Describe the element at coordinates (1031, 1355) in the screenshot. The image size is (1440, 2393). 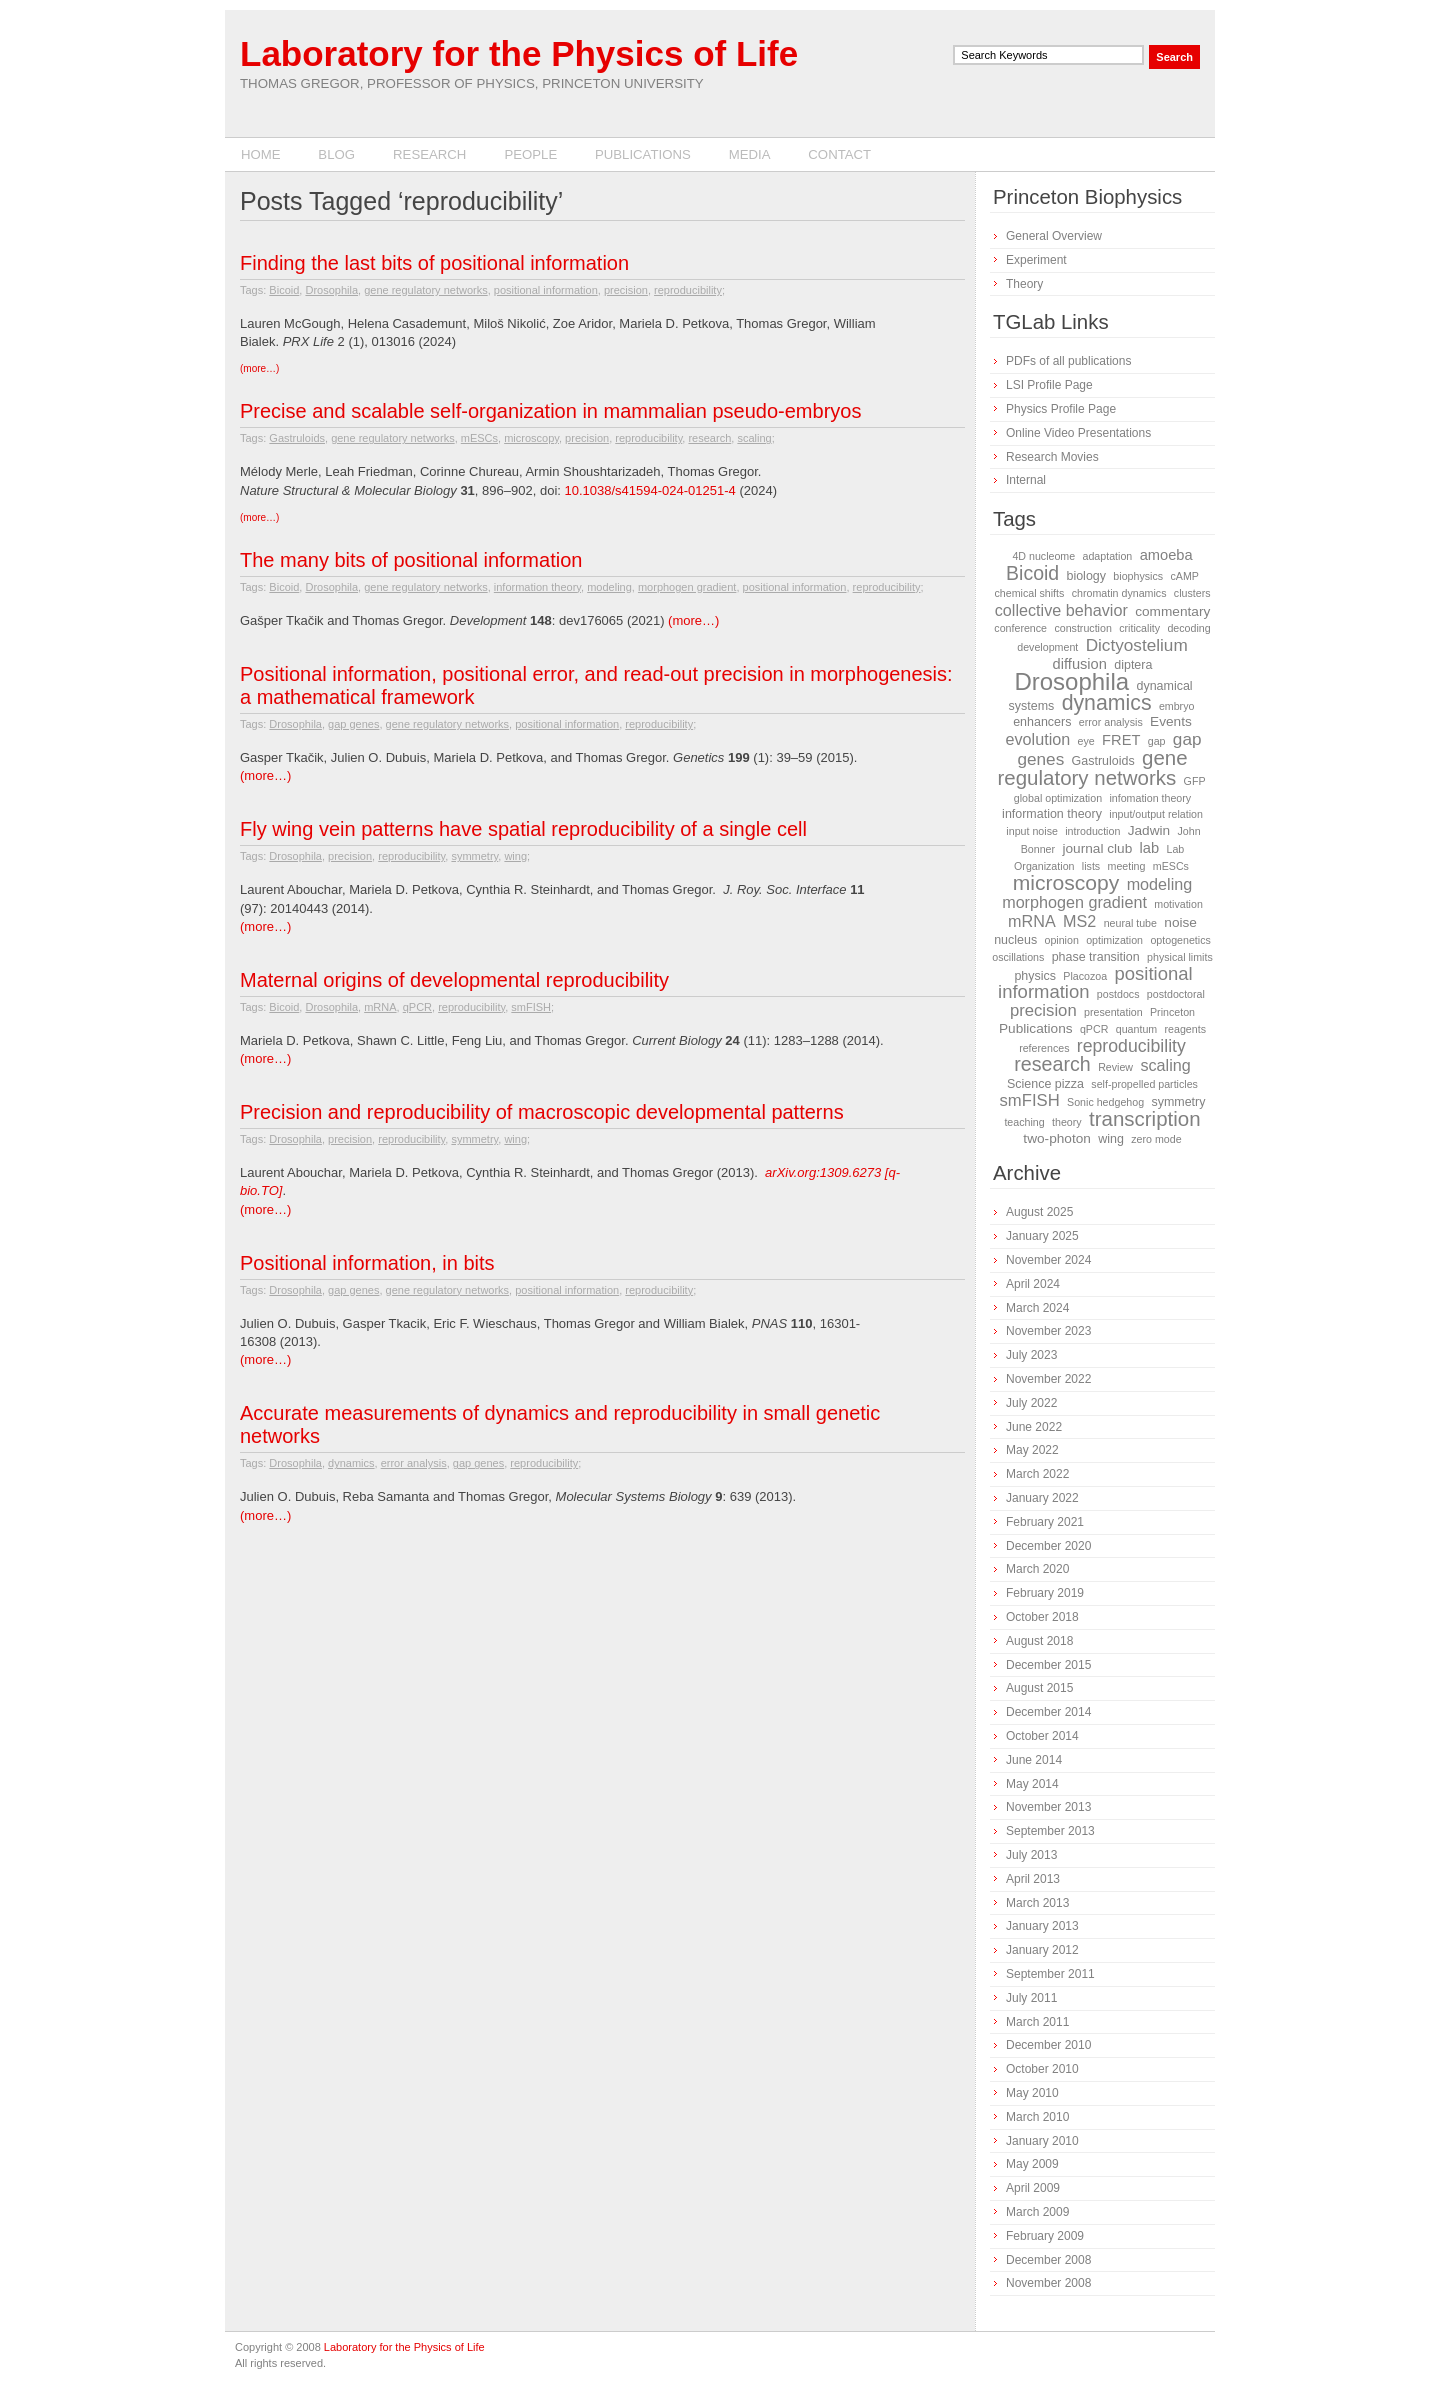
I see `July 2023` at that location.